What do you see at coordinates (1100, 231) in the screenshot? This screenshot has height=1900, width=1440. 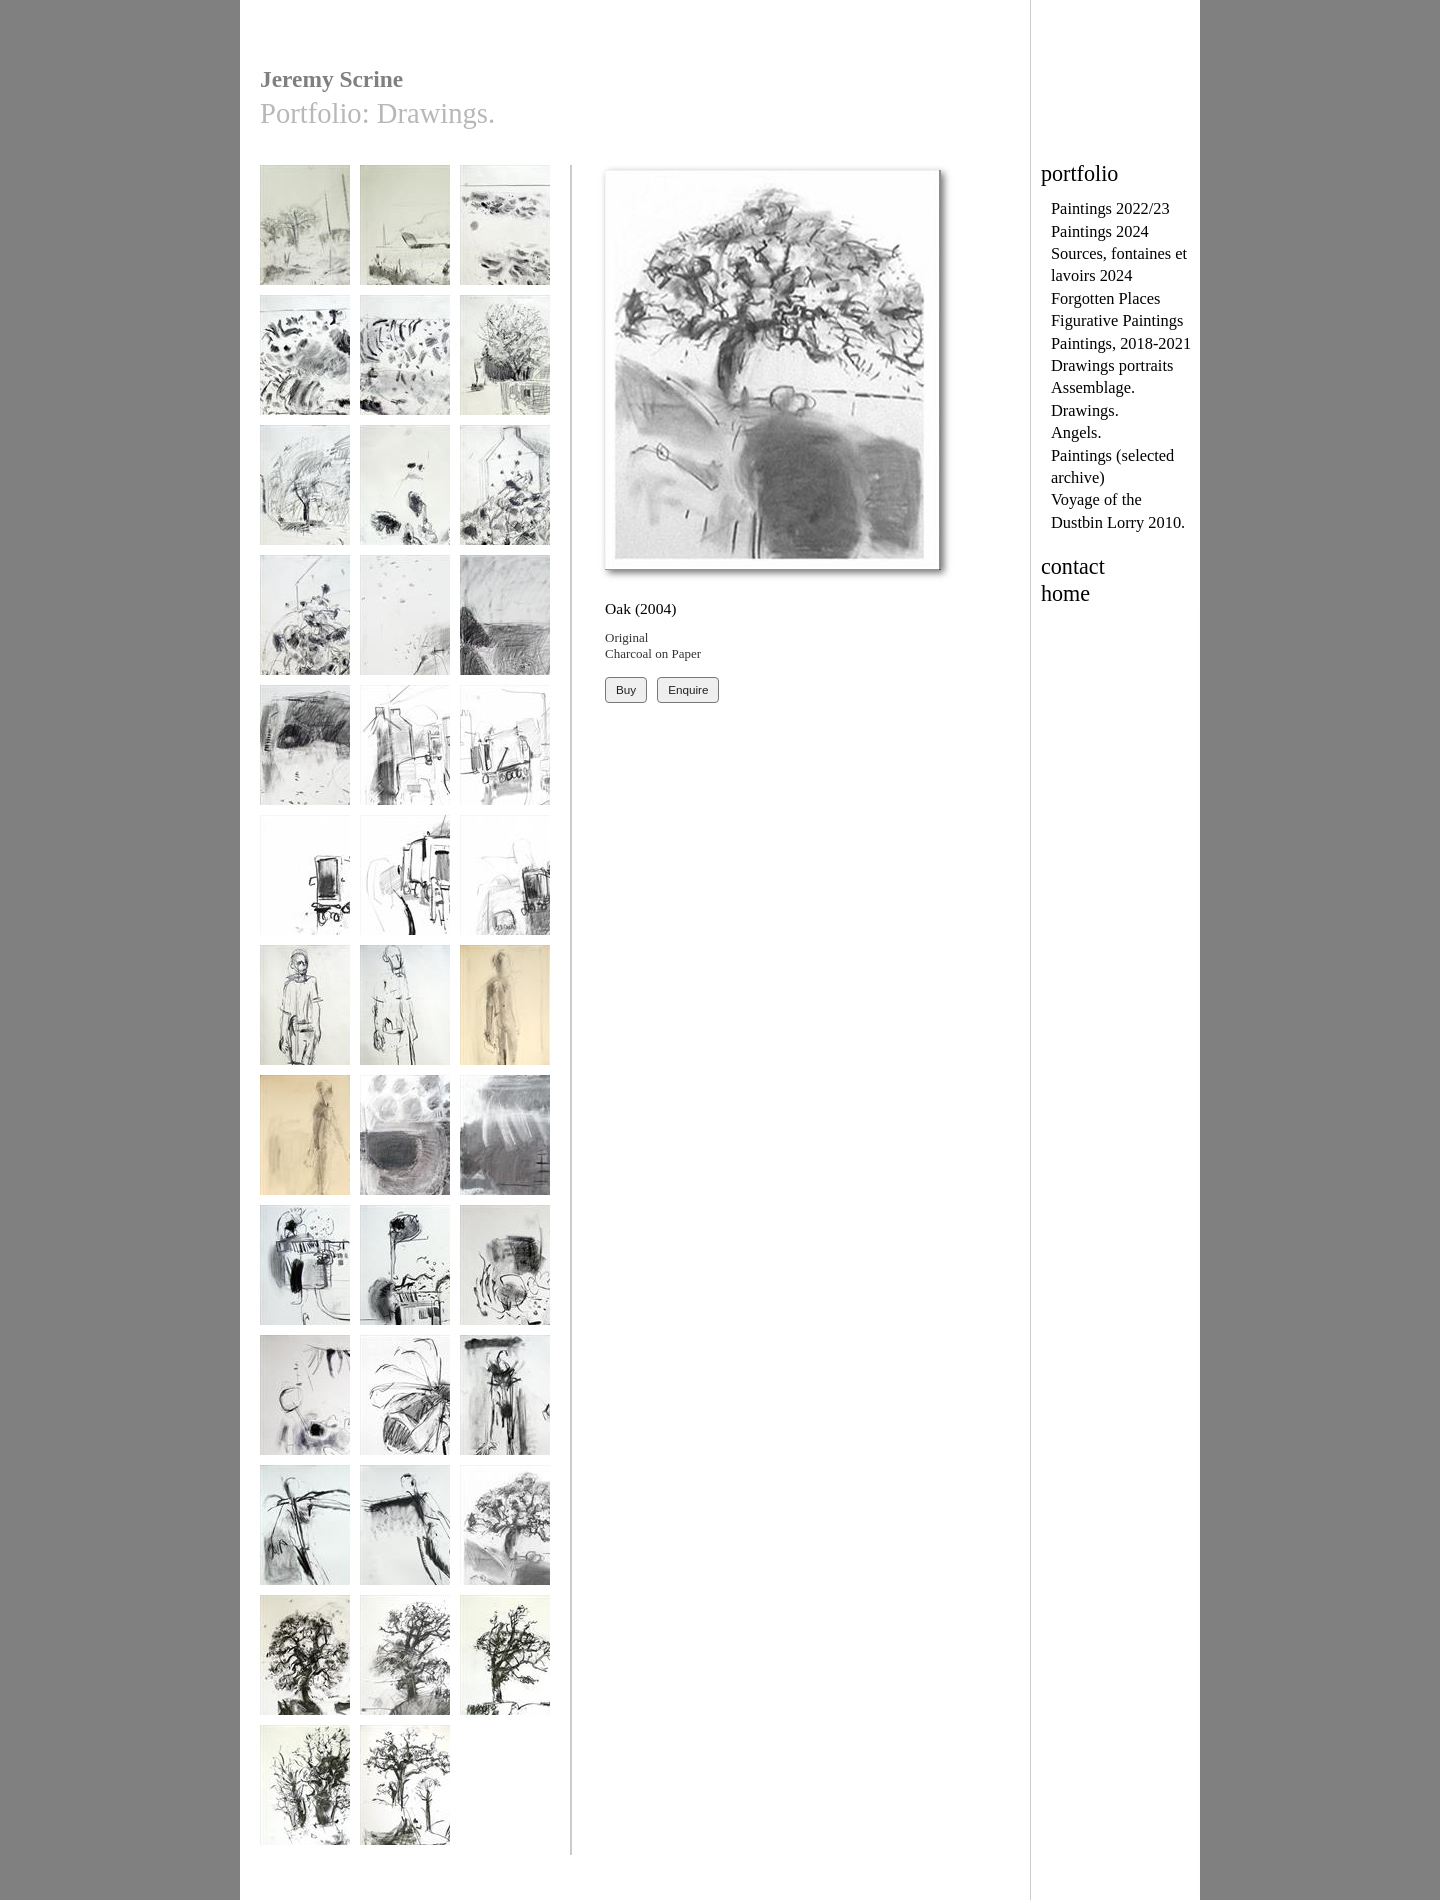 I see `Paintings 2024` at bounding box center [1100, 231].